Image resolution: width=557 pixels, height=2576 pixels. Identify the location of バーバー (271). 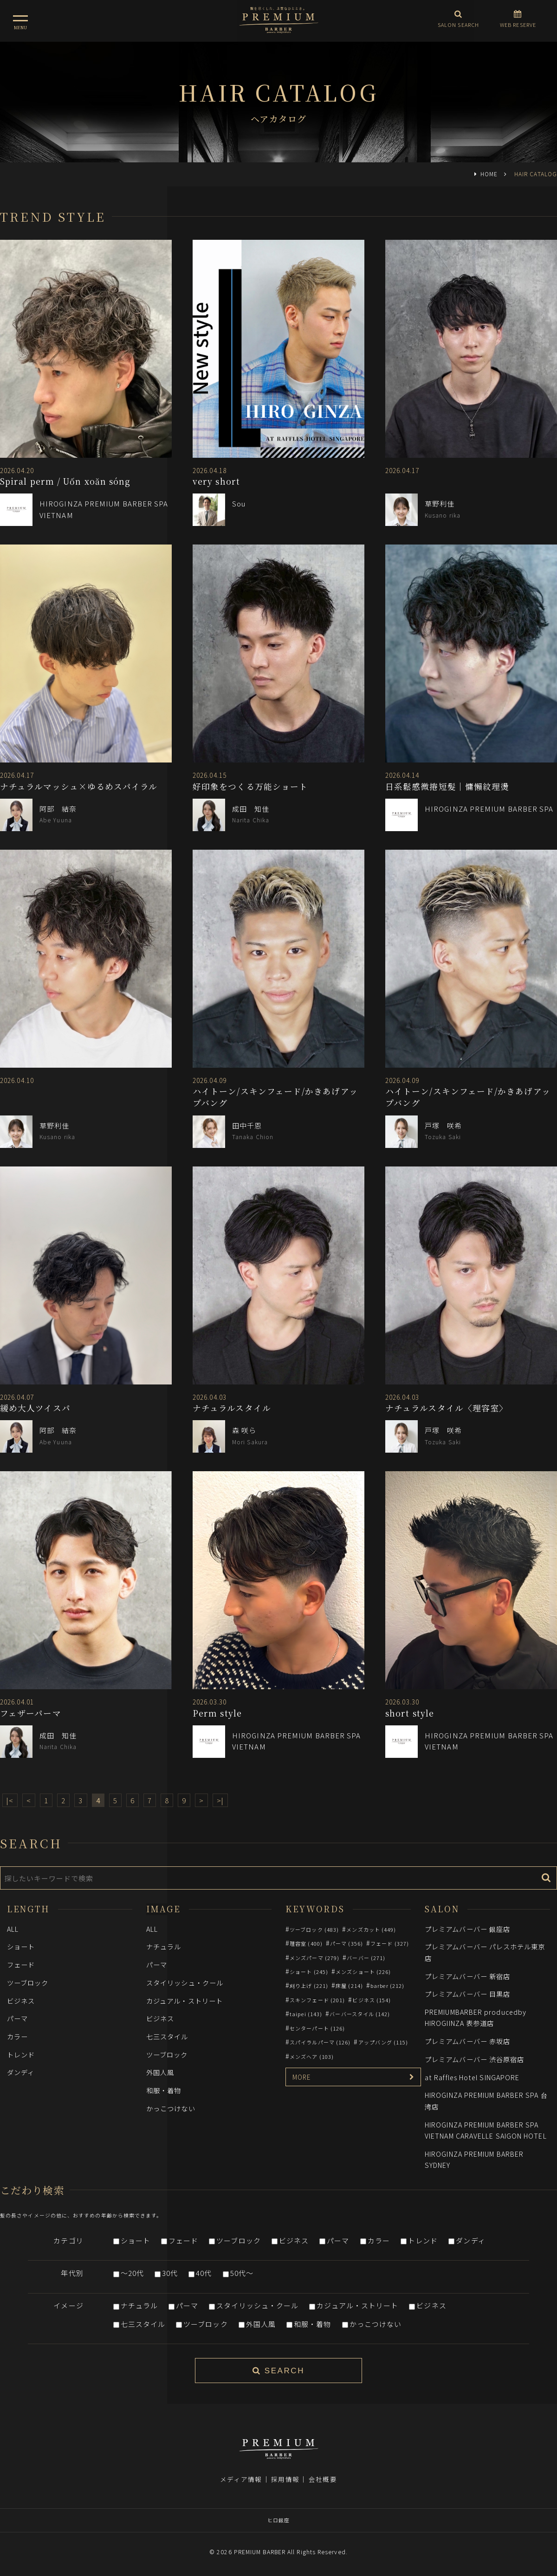
(366, 1957).